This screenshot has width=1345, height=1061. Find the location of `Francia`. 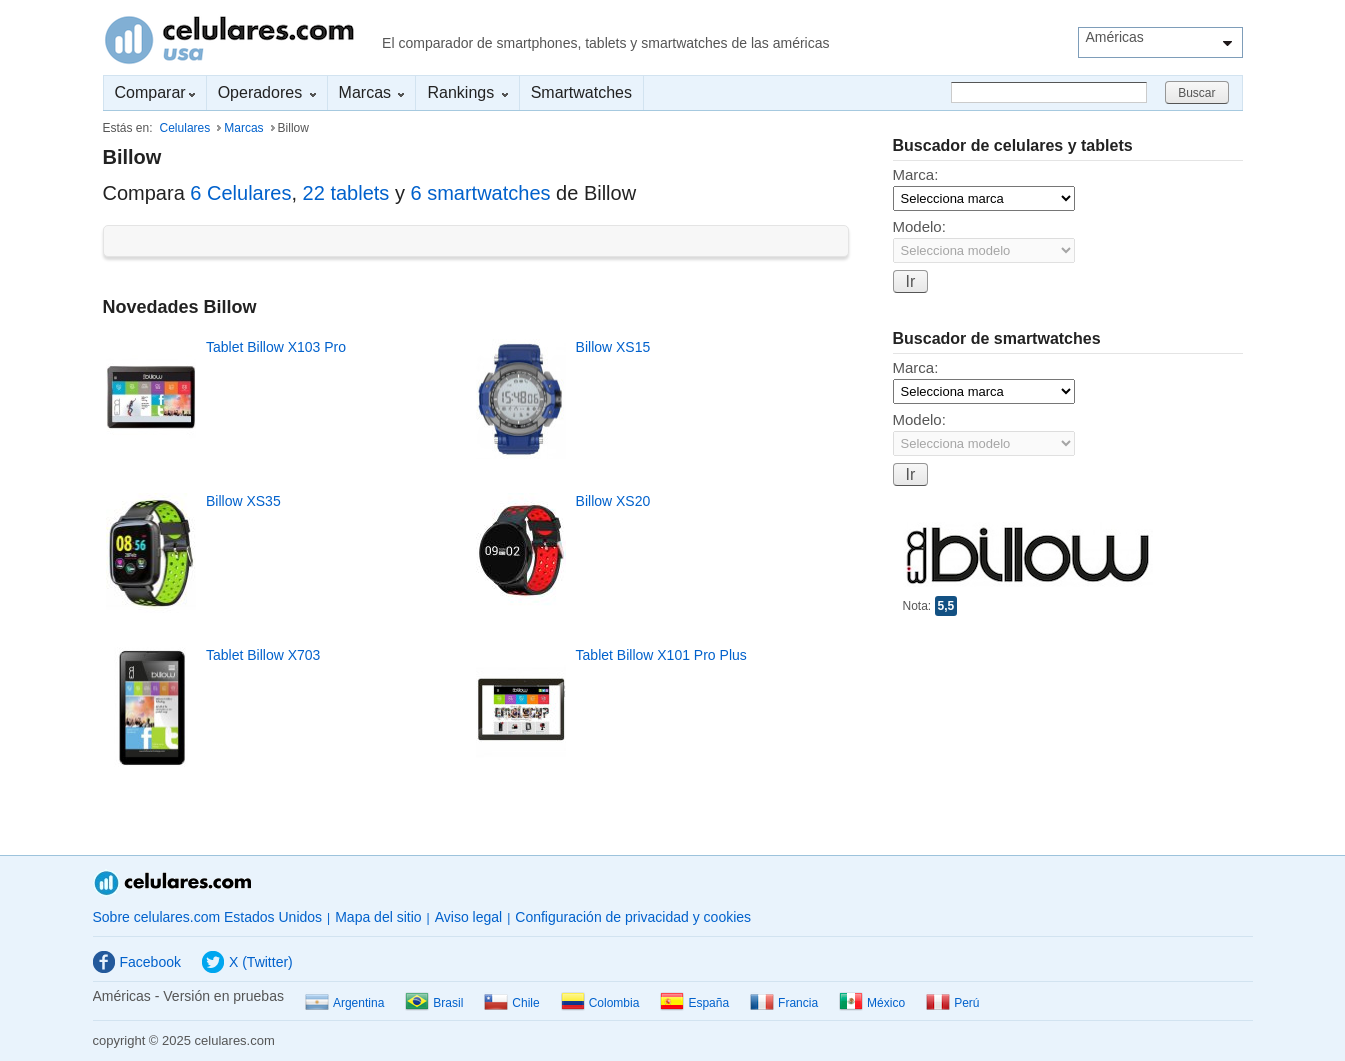

Francia is located at coordinates (784, 1003).